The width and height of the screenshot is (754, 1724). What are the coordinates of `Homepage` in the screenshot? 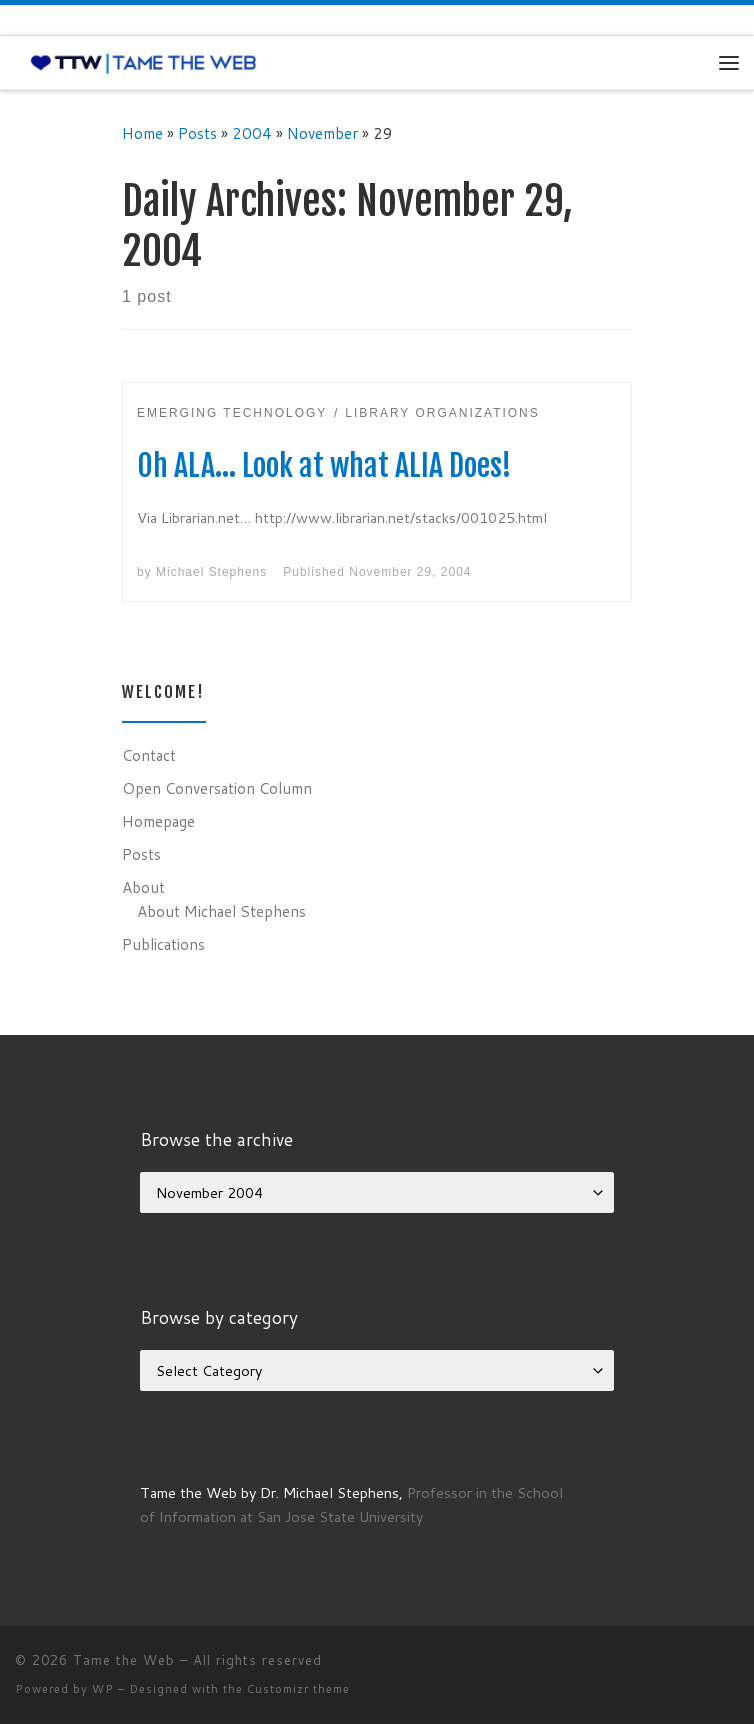 It's located at (158, 821).